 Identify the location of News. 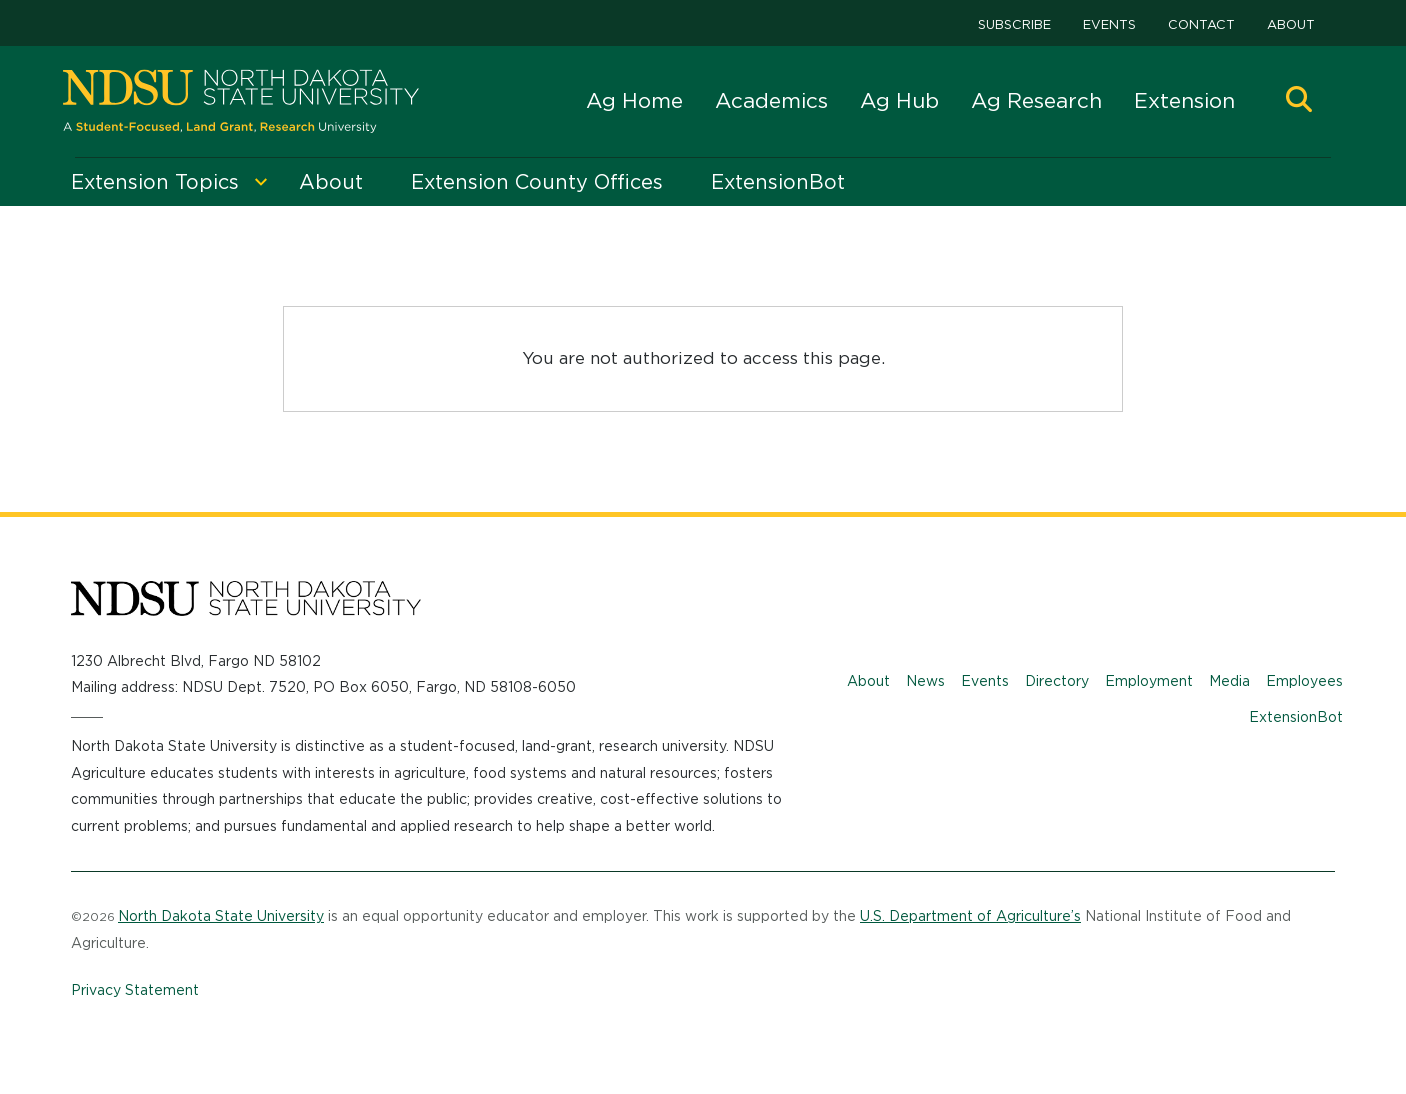
(925, 681).